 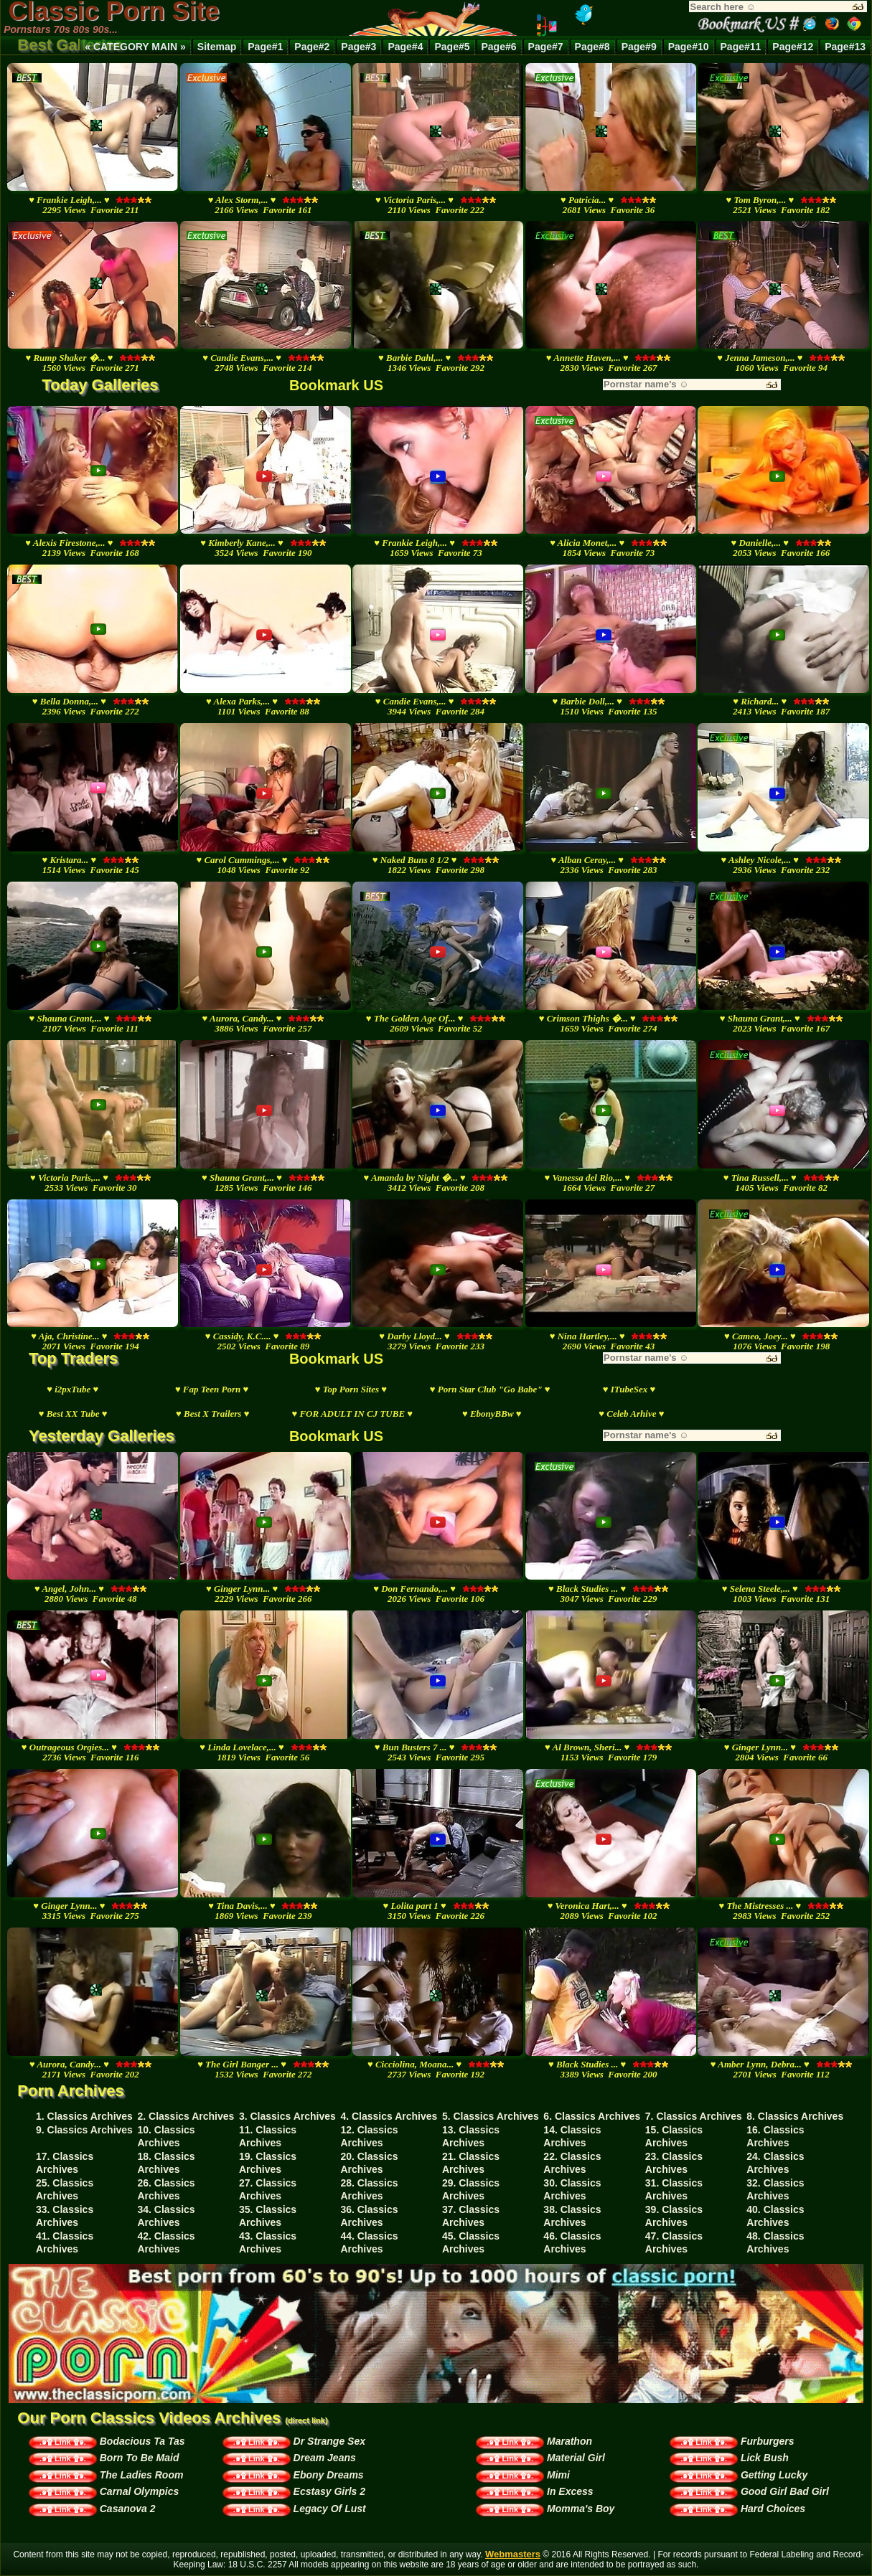 I want to click on Page#2, so click(x=311, y=46).